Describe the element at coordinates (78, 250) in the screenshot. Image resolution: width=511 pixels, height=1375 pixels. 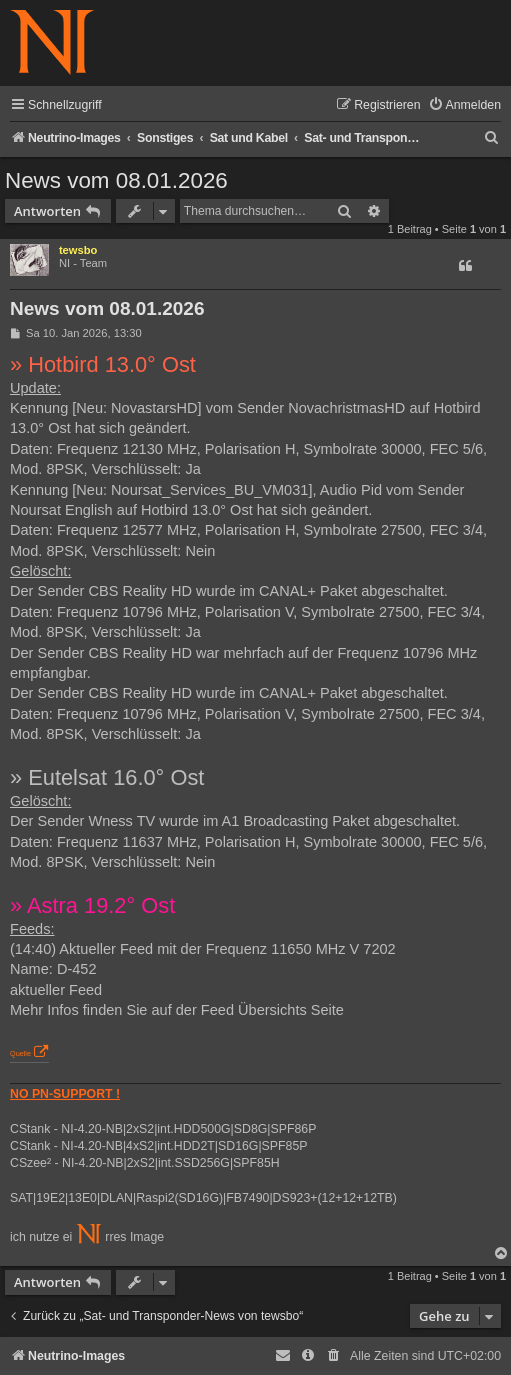
I see `tewsbo` at that location.